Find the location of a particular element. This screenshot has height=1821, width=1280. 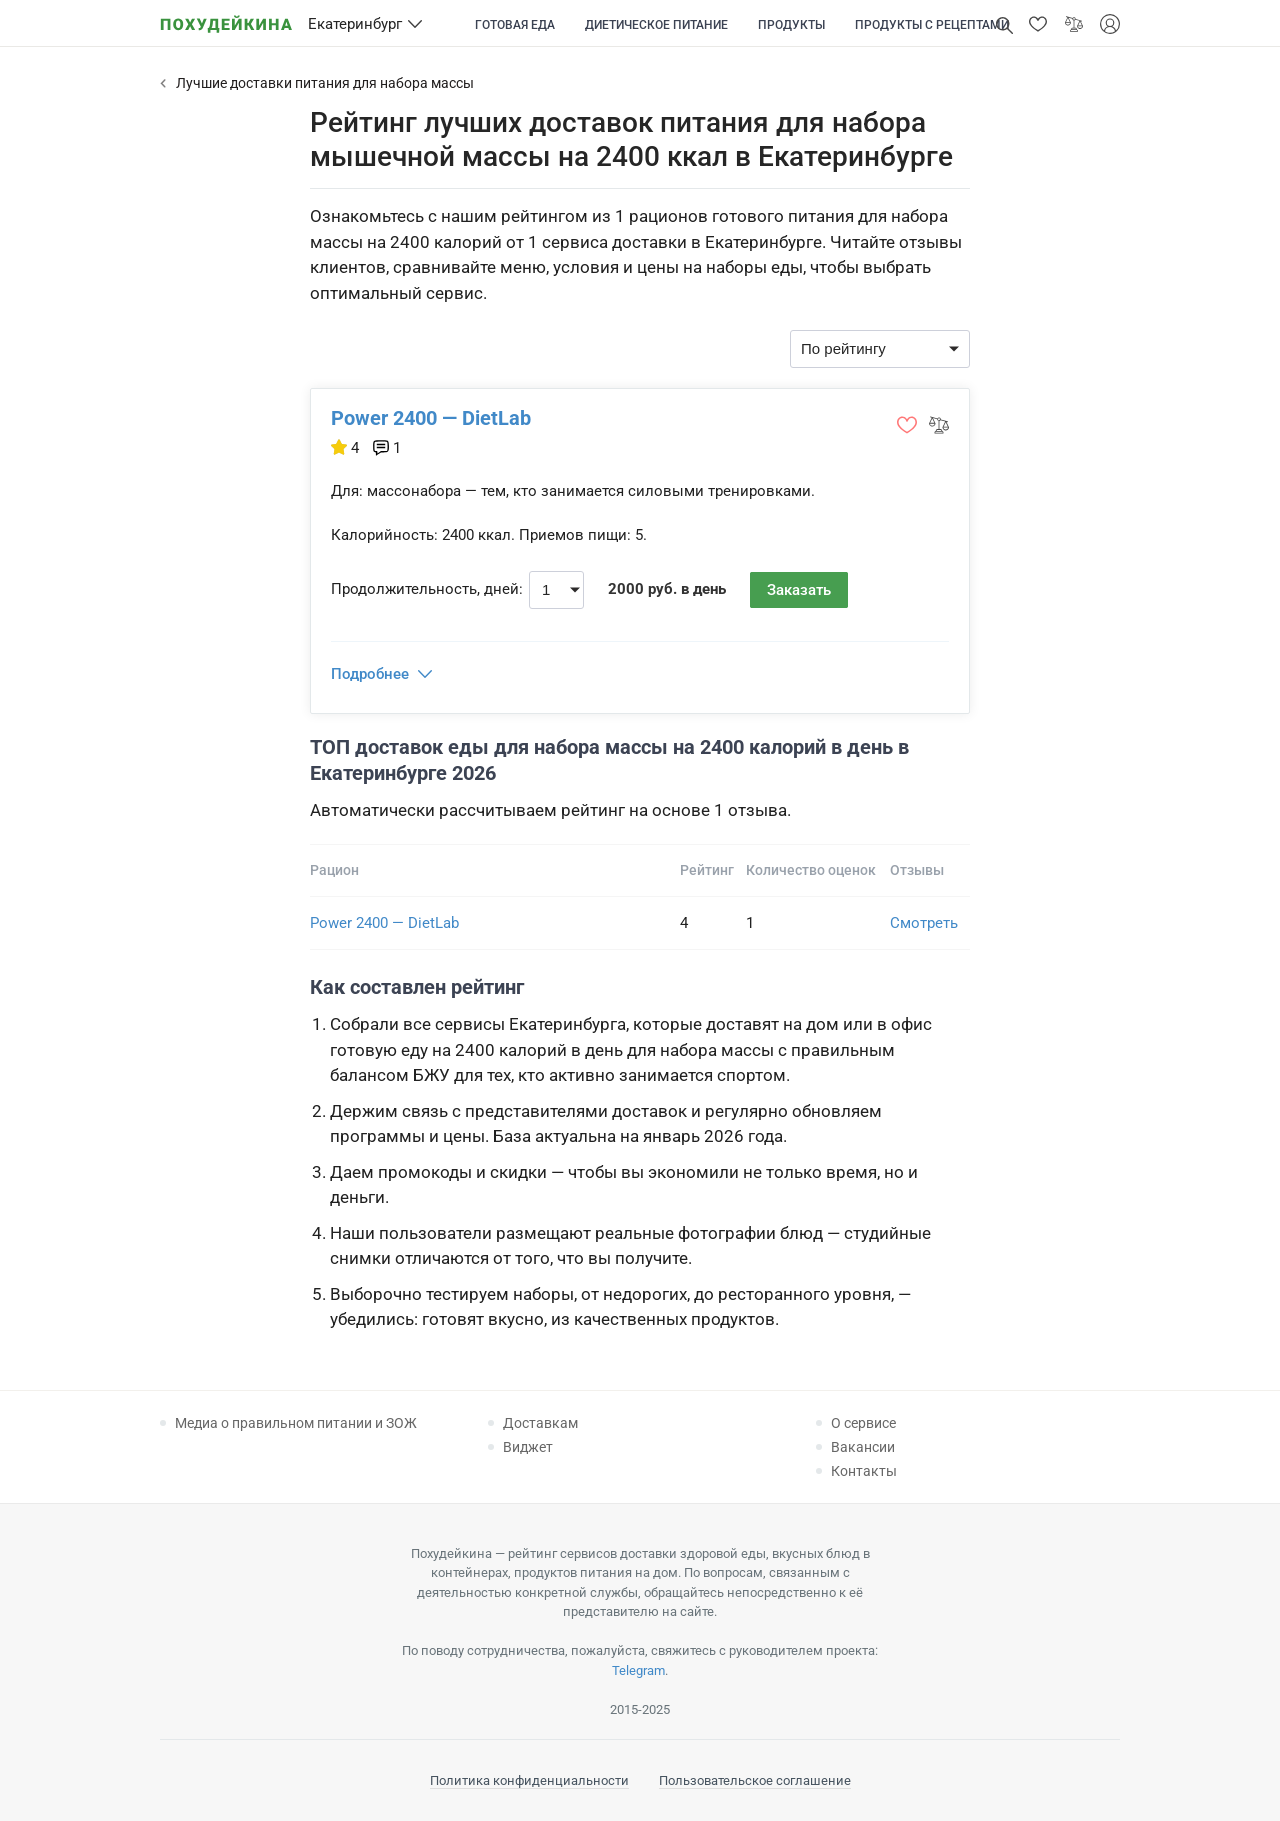

Готовая еда is located at coordinates (515, 25).